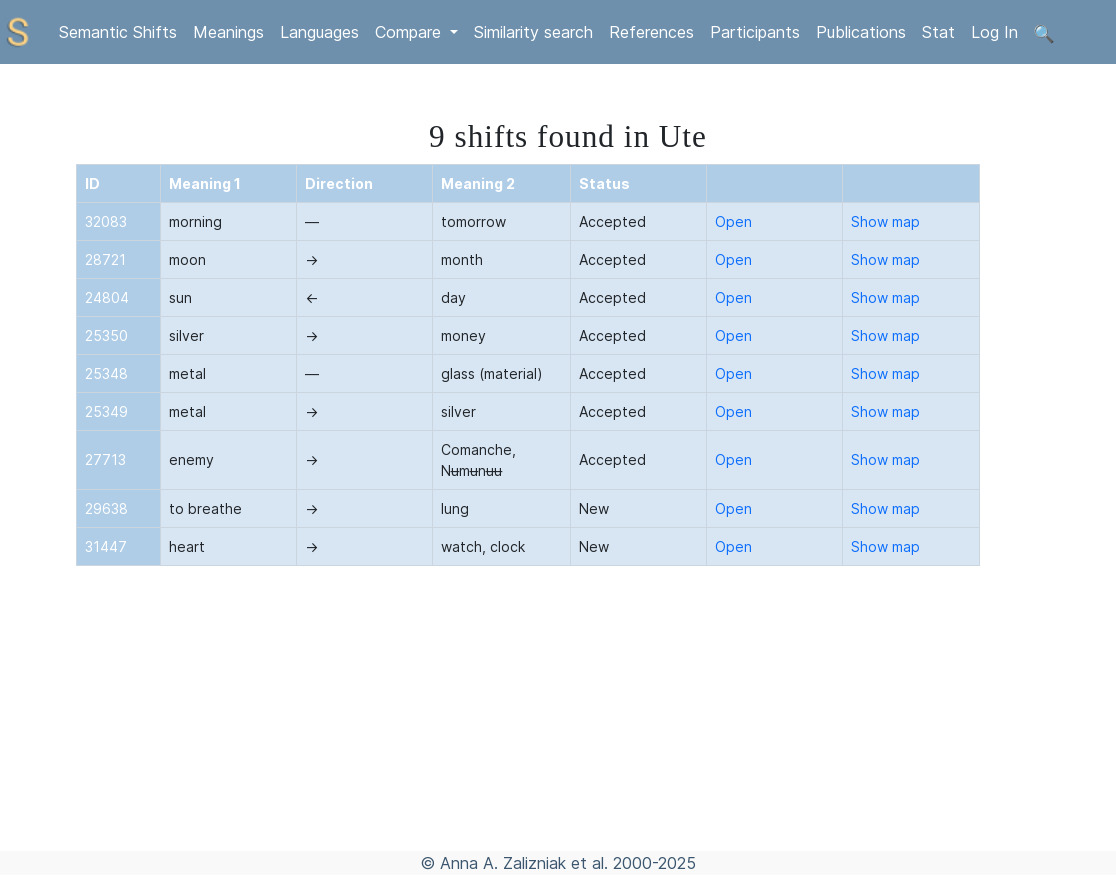  I want to click on Compare [button], so click(410, 32).